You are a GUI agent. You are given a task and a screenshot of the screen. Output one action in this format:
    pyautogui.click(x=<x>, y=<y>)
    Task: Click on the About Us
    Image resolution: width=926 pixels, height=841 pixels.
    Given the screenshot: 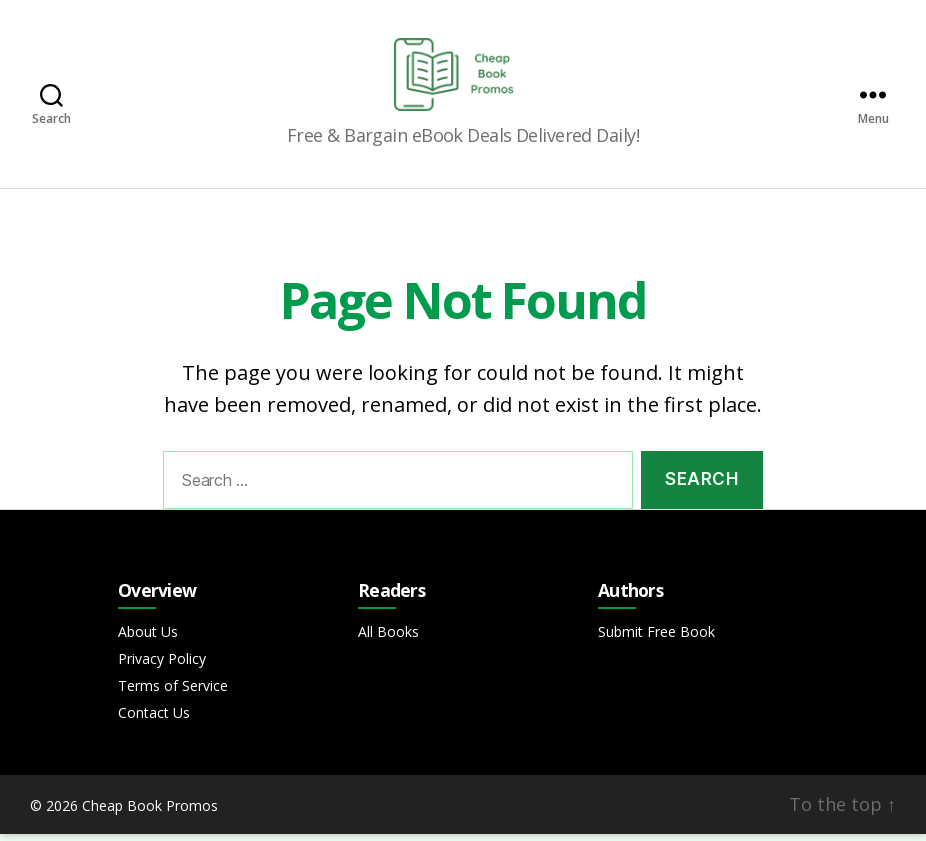 What is the action you would take?
    pyautogui.click(x=148, y=638)
    